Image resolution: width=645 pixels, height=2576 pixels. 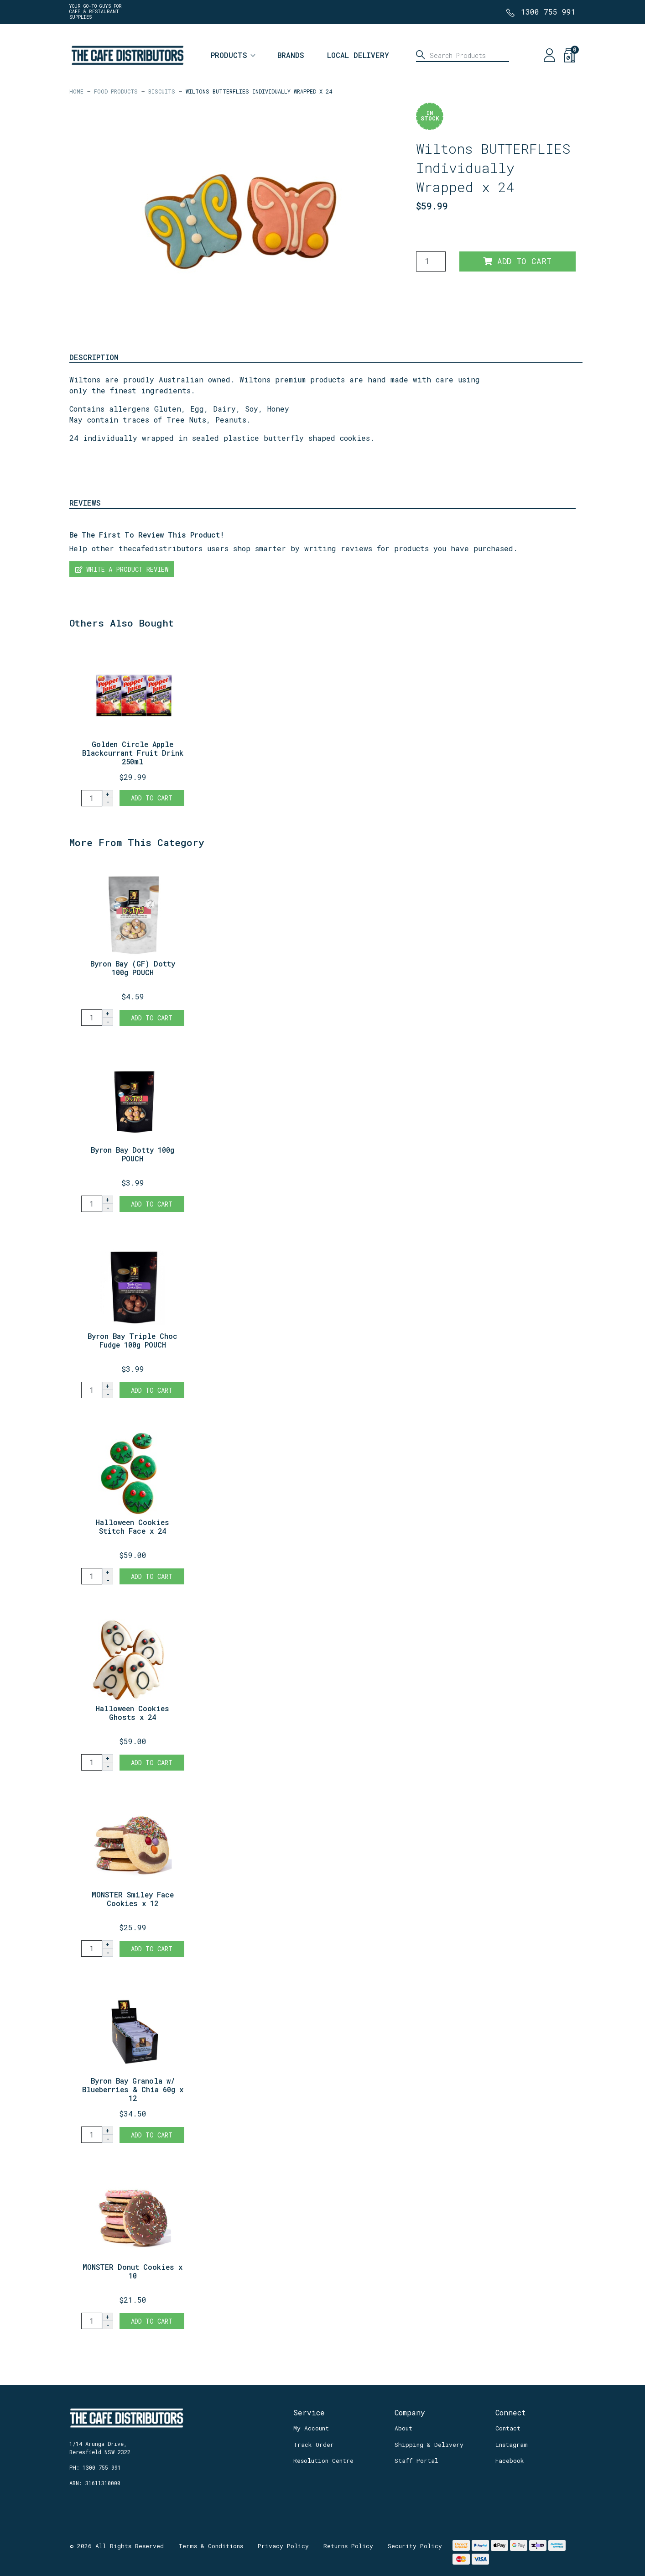 What do you see at coordinates (283, 2546) in the screenshot?
I see `Privacy Policy` at bounding box center [283, 2546].